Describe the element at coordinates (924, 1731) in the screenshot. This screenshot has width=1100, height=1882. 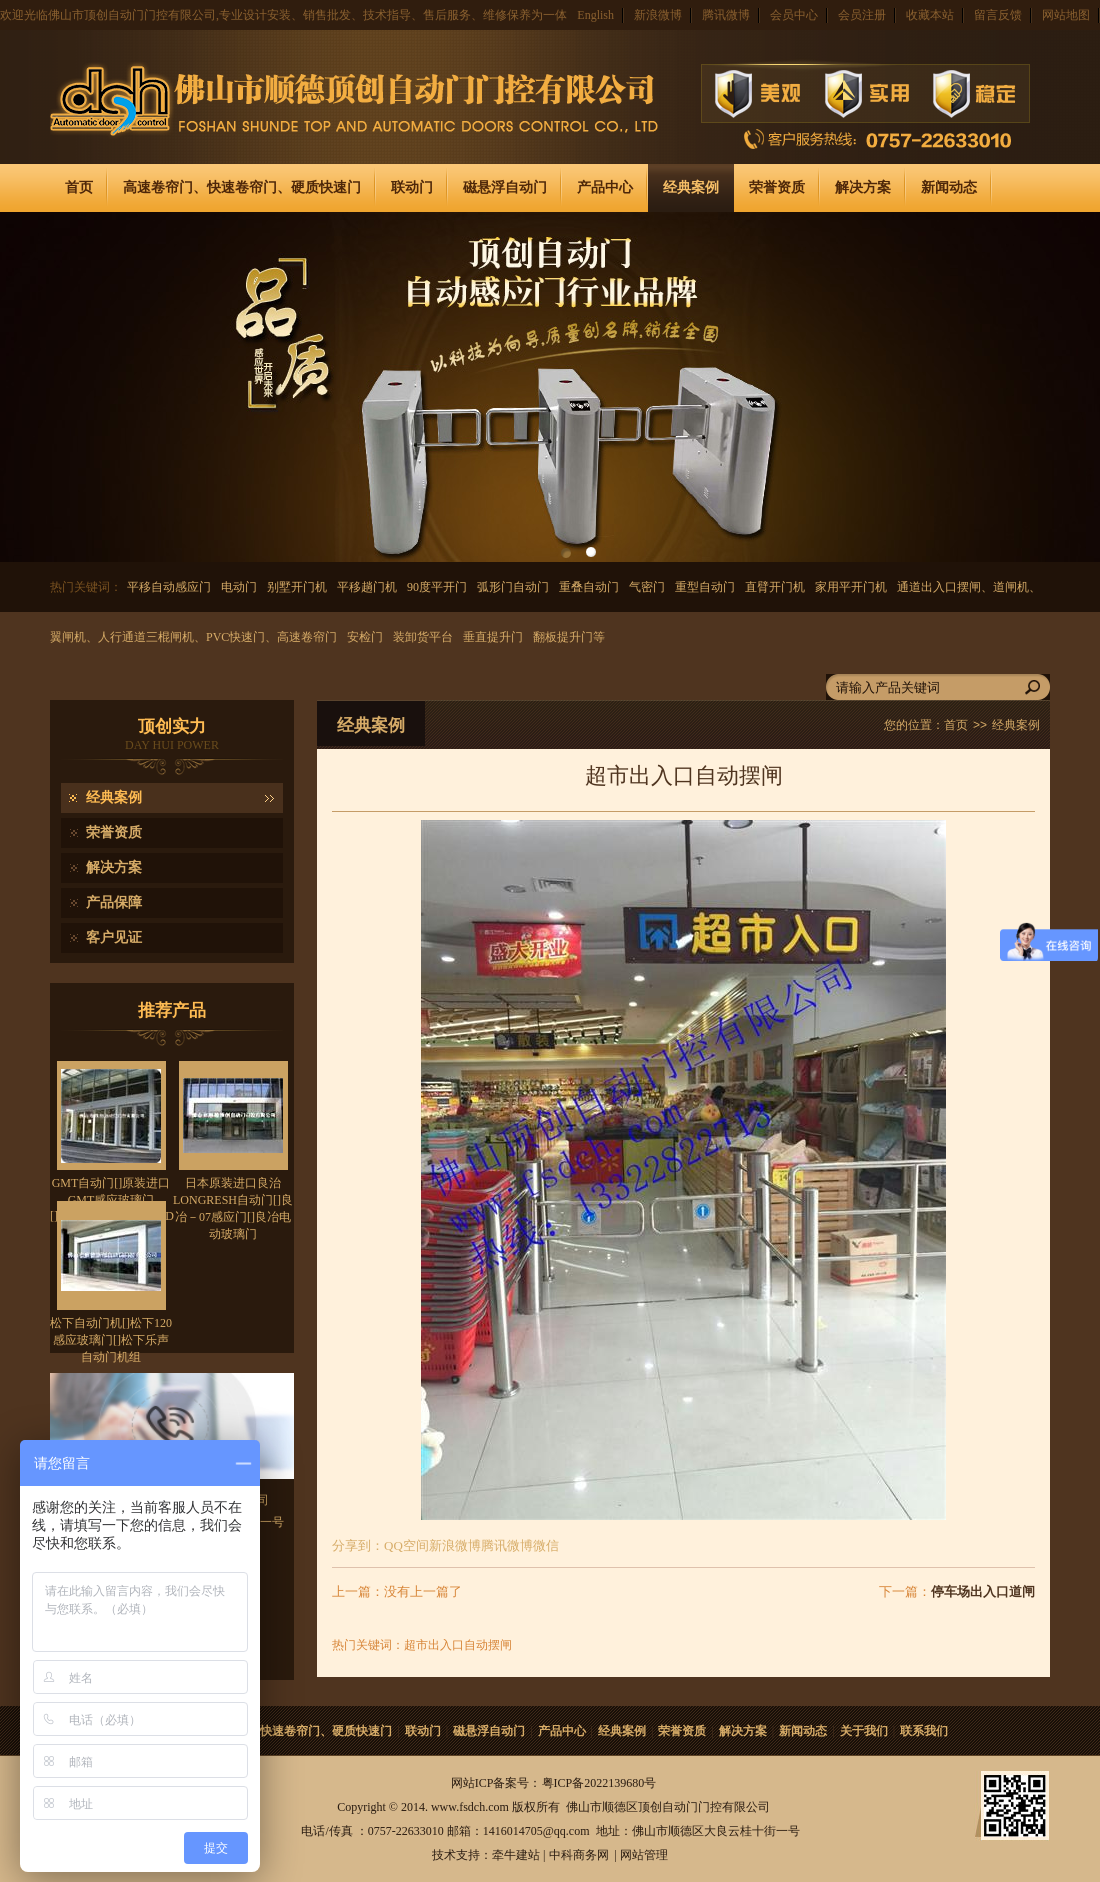
I see `联系我们` at that location.